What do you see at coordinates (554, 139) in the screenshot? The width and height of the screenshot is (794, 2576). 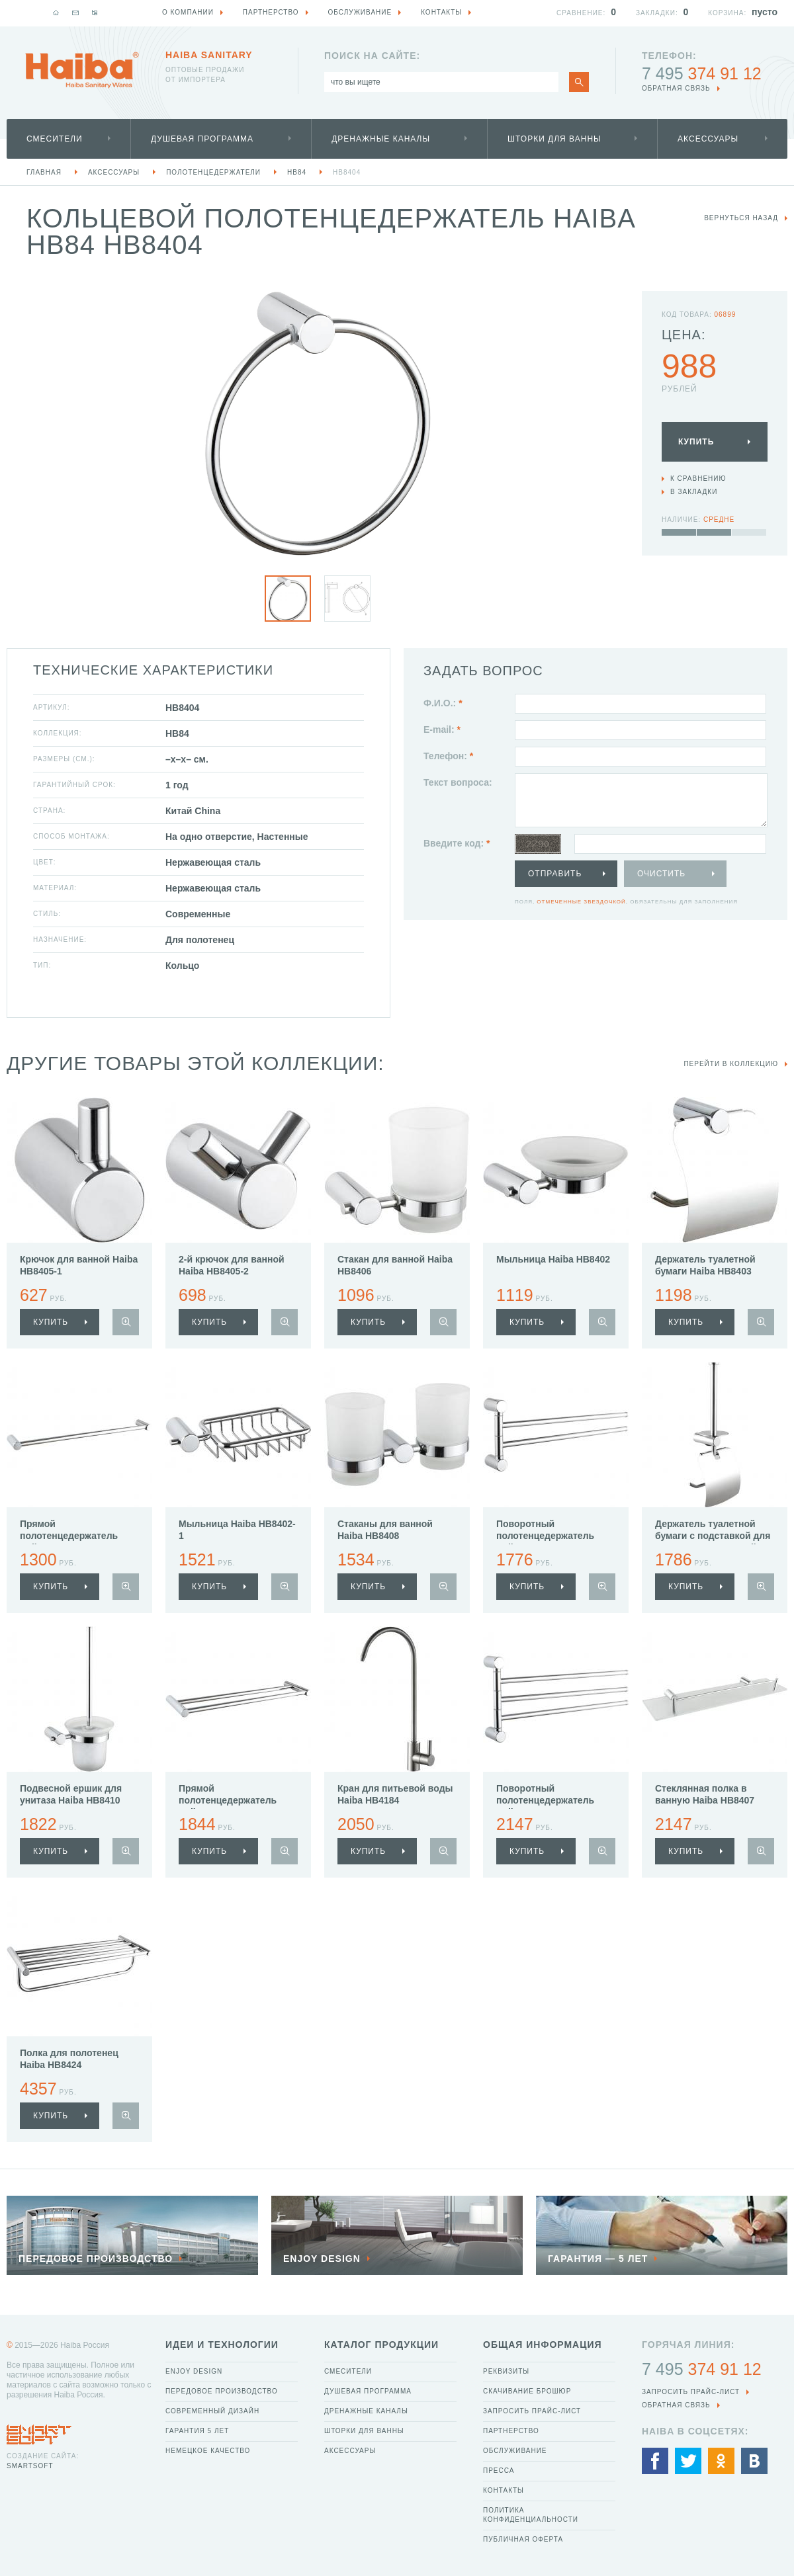 I see `Шторки для ванны` at bounding box center [554, 139].